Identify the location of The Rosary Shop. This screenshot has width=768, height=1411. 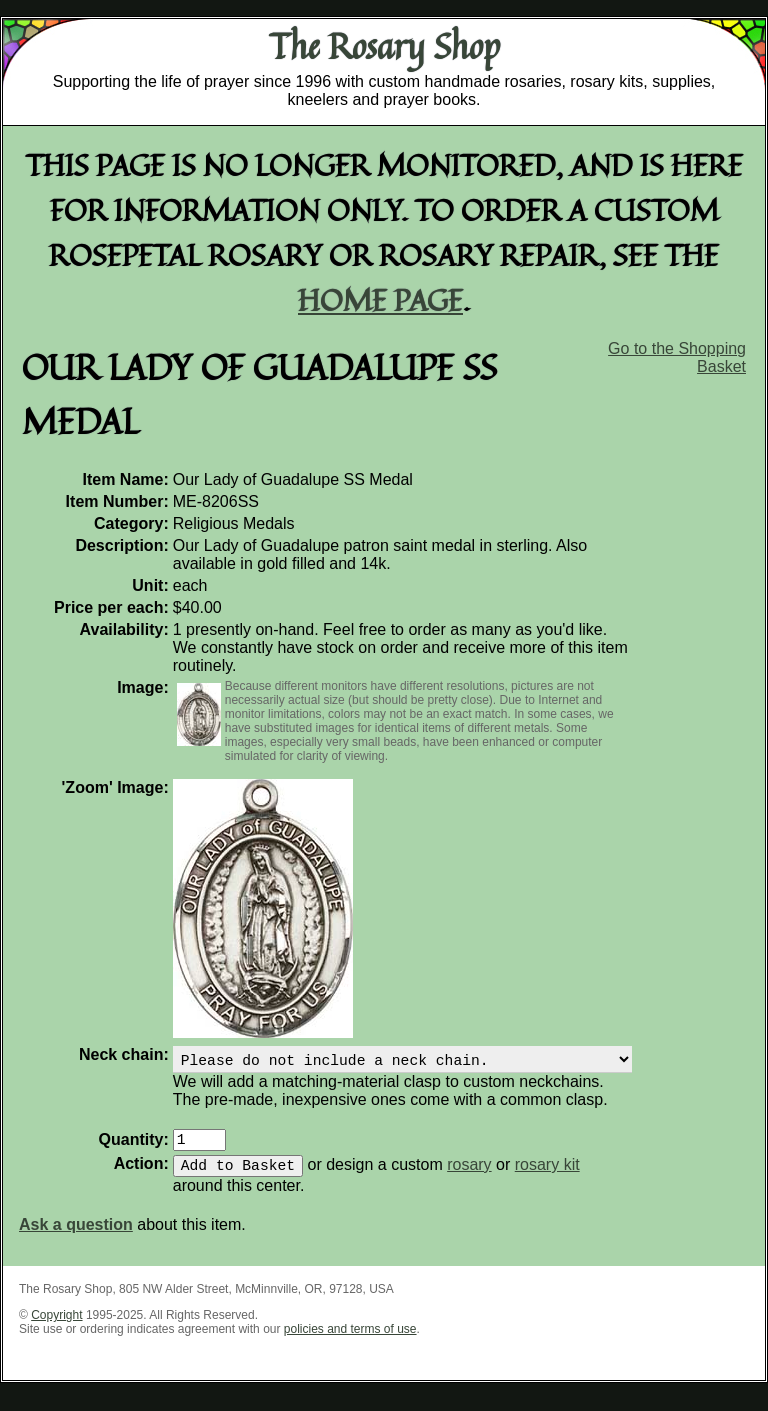
(384, 46).